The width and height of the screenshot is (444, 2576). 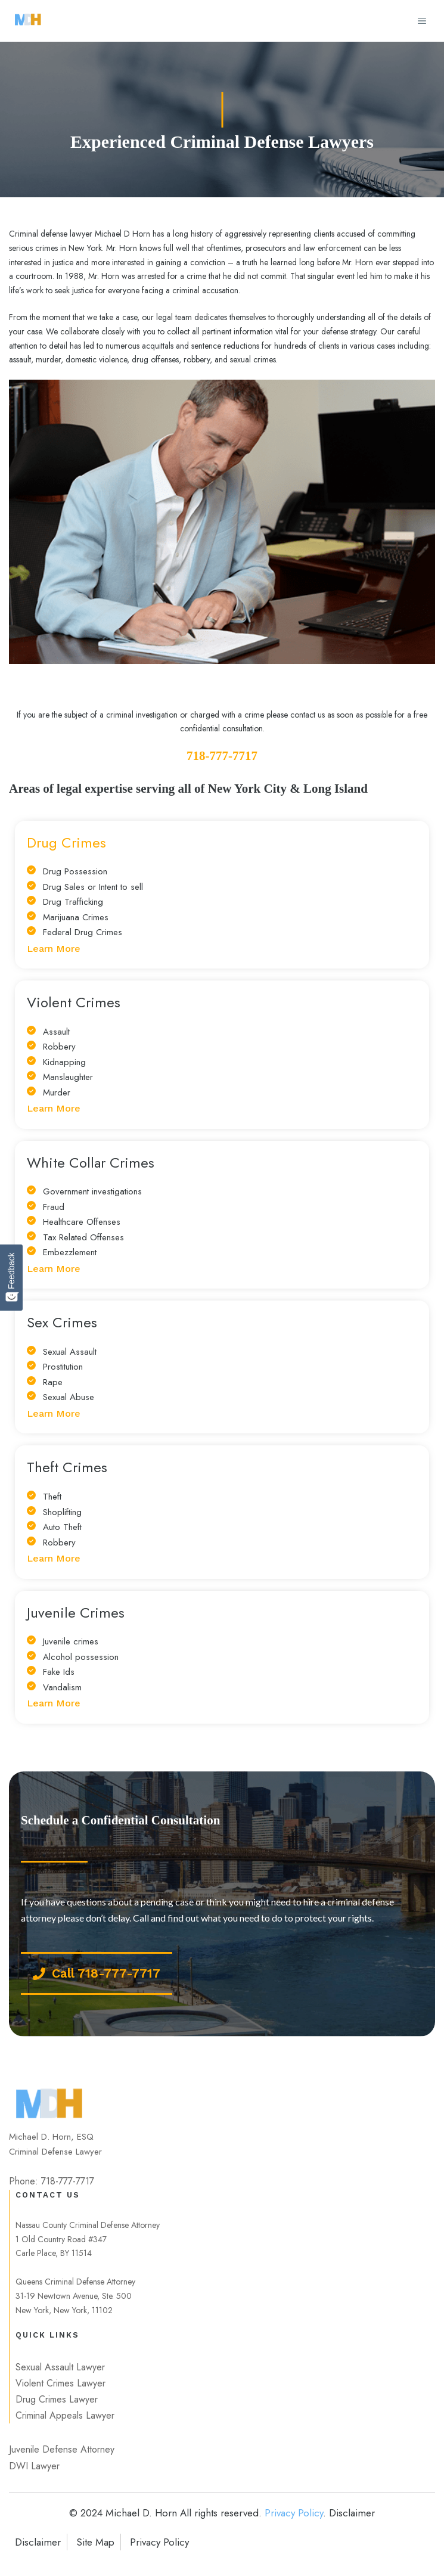 What do you see at coordinates (60, 2383) in the screenshot?
I see `Violent Crimes Lawyer` at bounding box center [60, 2383].